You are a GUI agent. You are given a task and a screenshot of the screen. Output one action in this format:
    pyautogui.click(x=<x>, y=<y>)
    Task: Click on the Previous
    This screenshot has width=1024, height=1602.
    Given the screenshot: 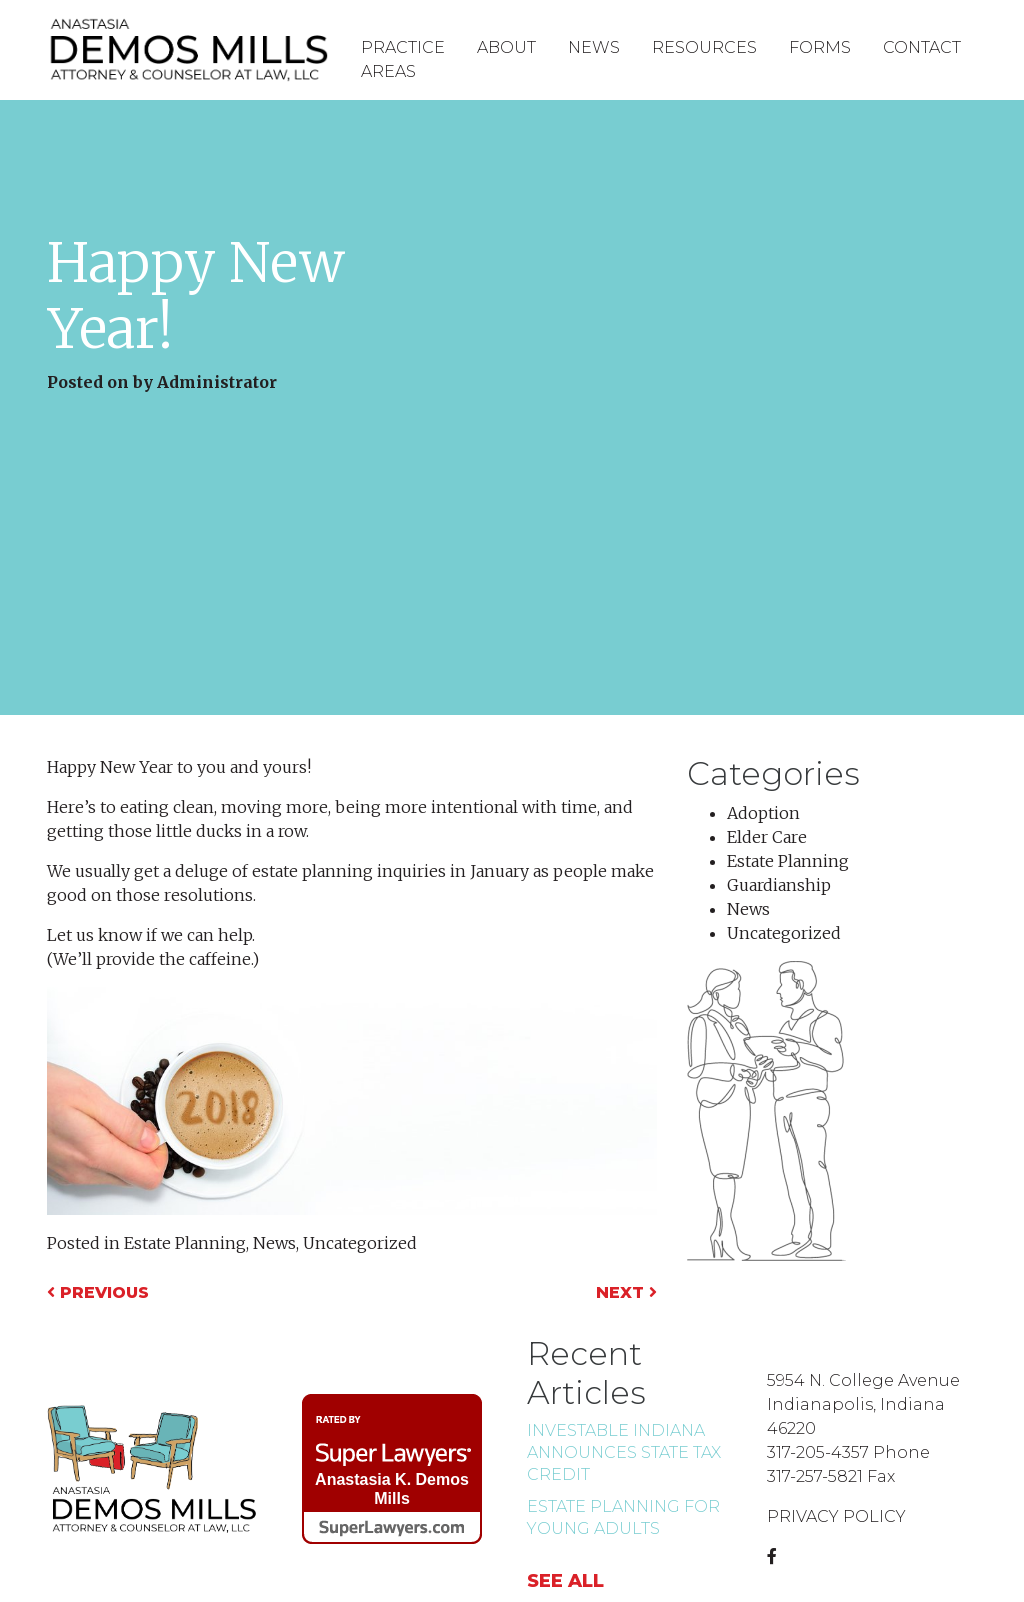 What is the action you would take?
    pyautogui.click(x=98, y=1292)
    